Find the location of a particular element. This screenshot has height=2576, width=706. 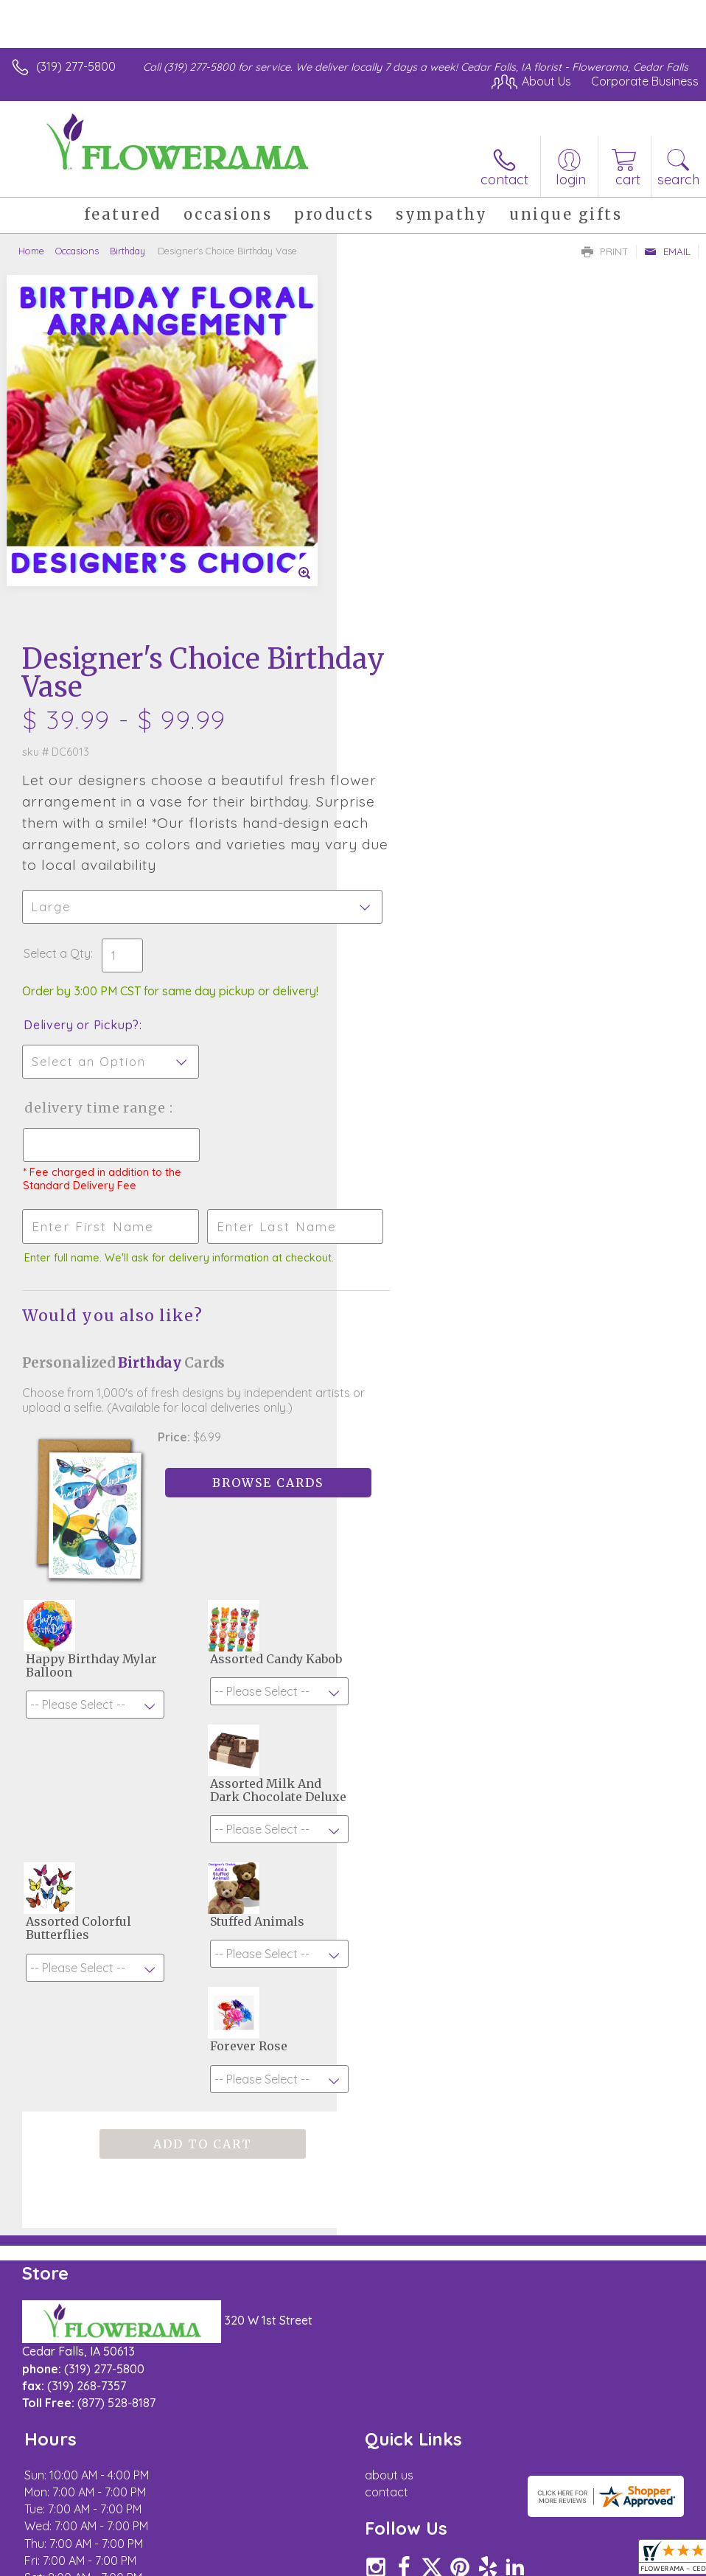

(319) 277-5800 is located at coordinates (76, 66).